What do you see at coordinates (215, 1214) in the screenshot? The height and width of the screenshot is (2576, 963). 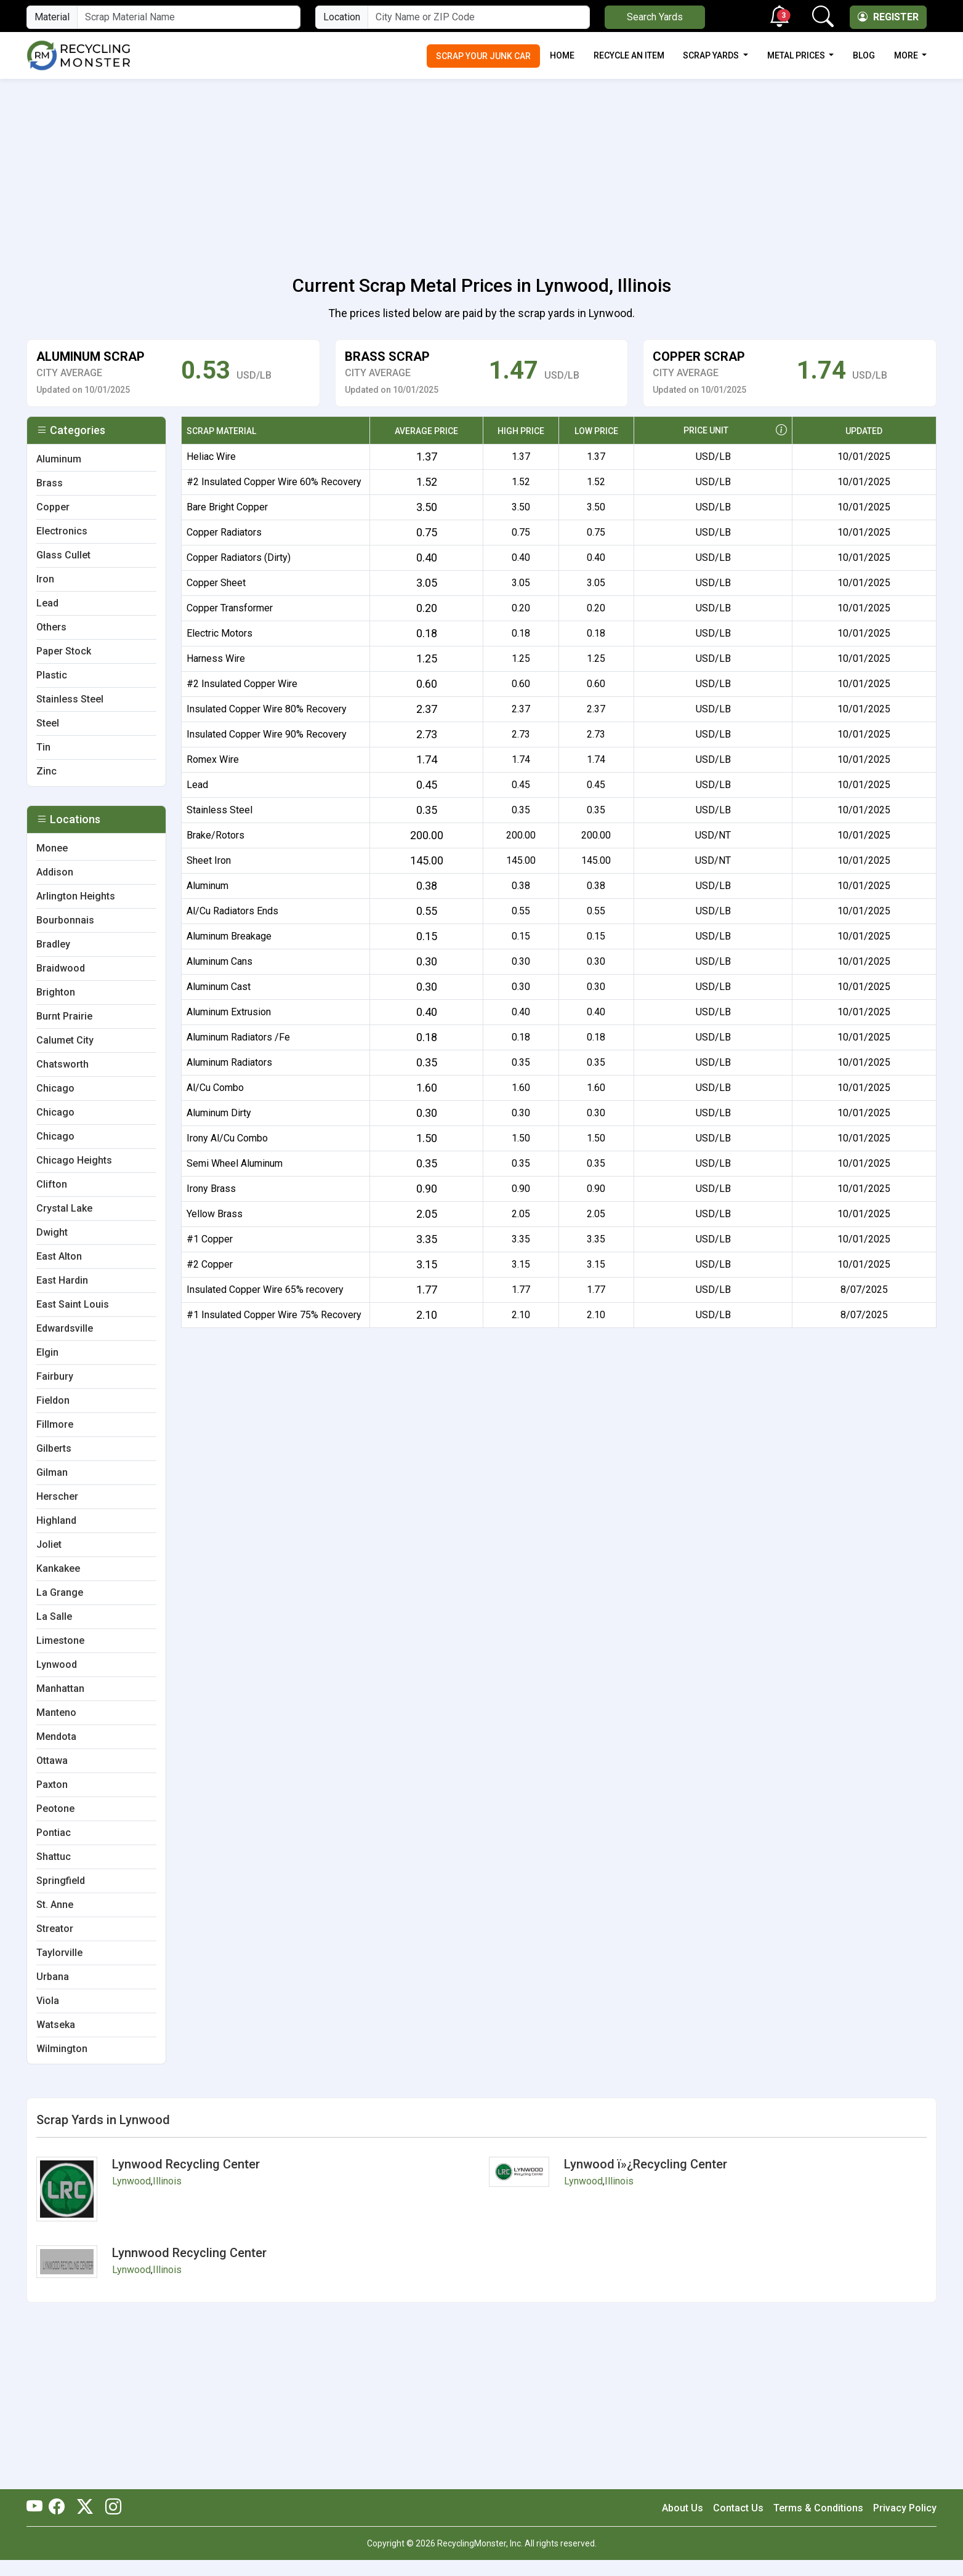 I see `Yellow Brass` at bounding box center [215, 1214].